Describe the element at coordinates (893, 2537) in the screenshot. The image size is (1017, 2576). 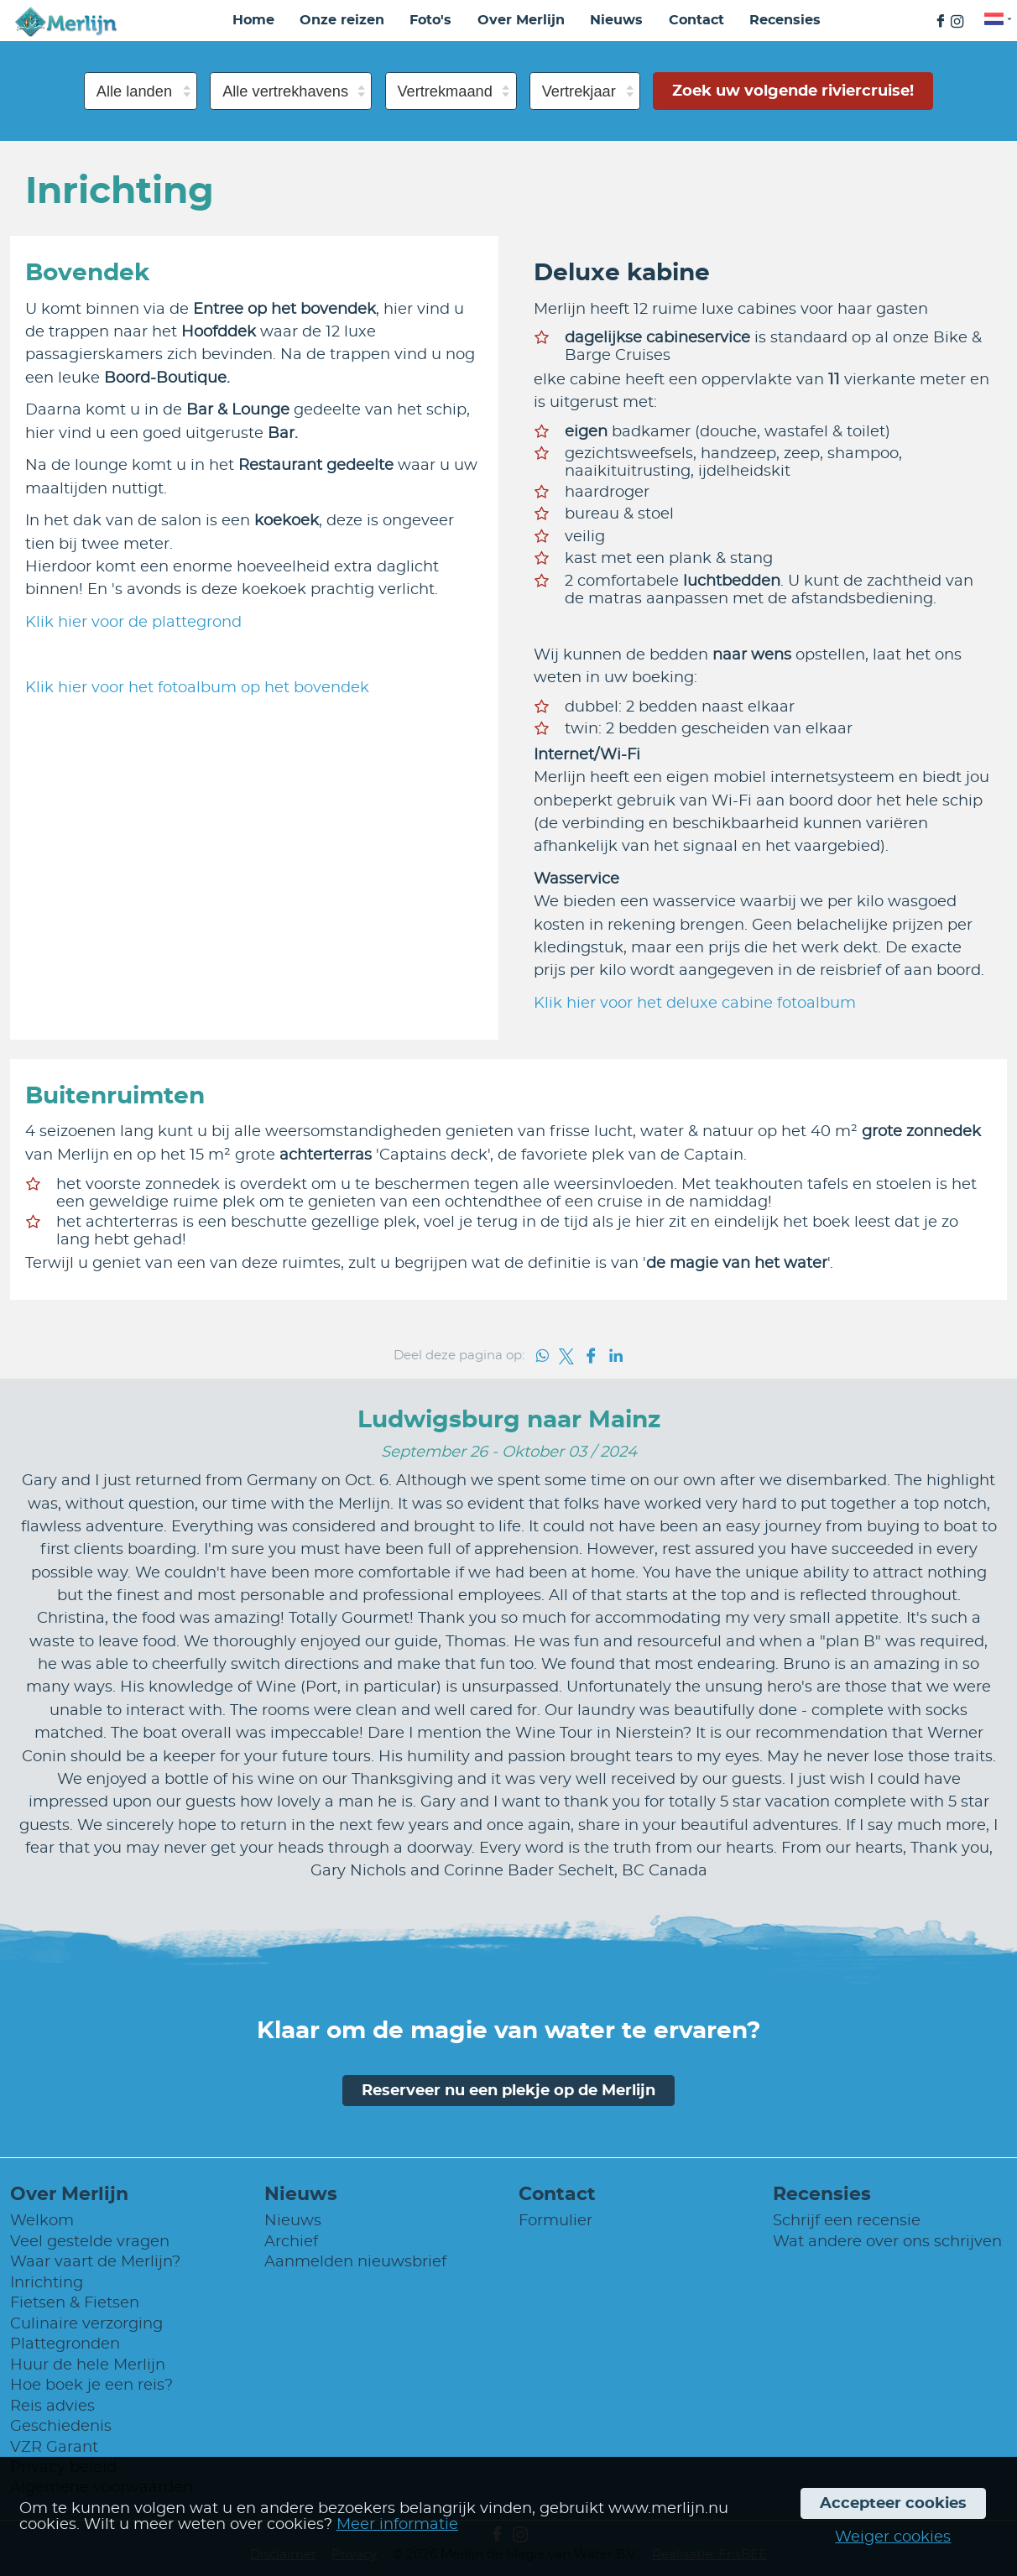
I see `Weiger cookies` at that location.